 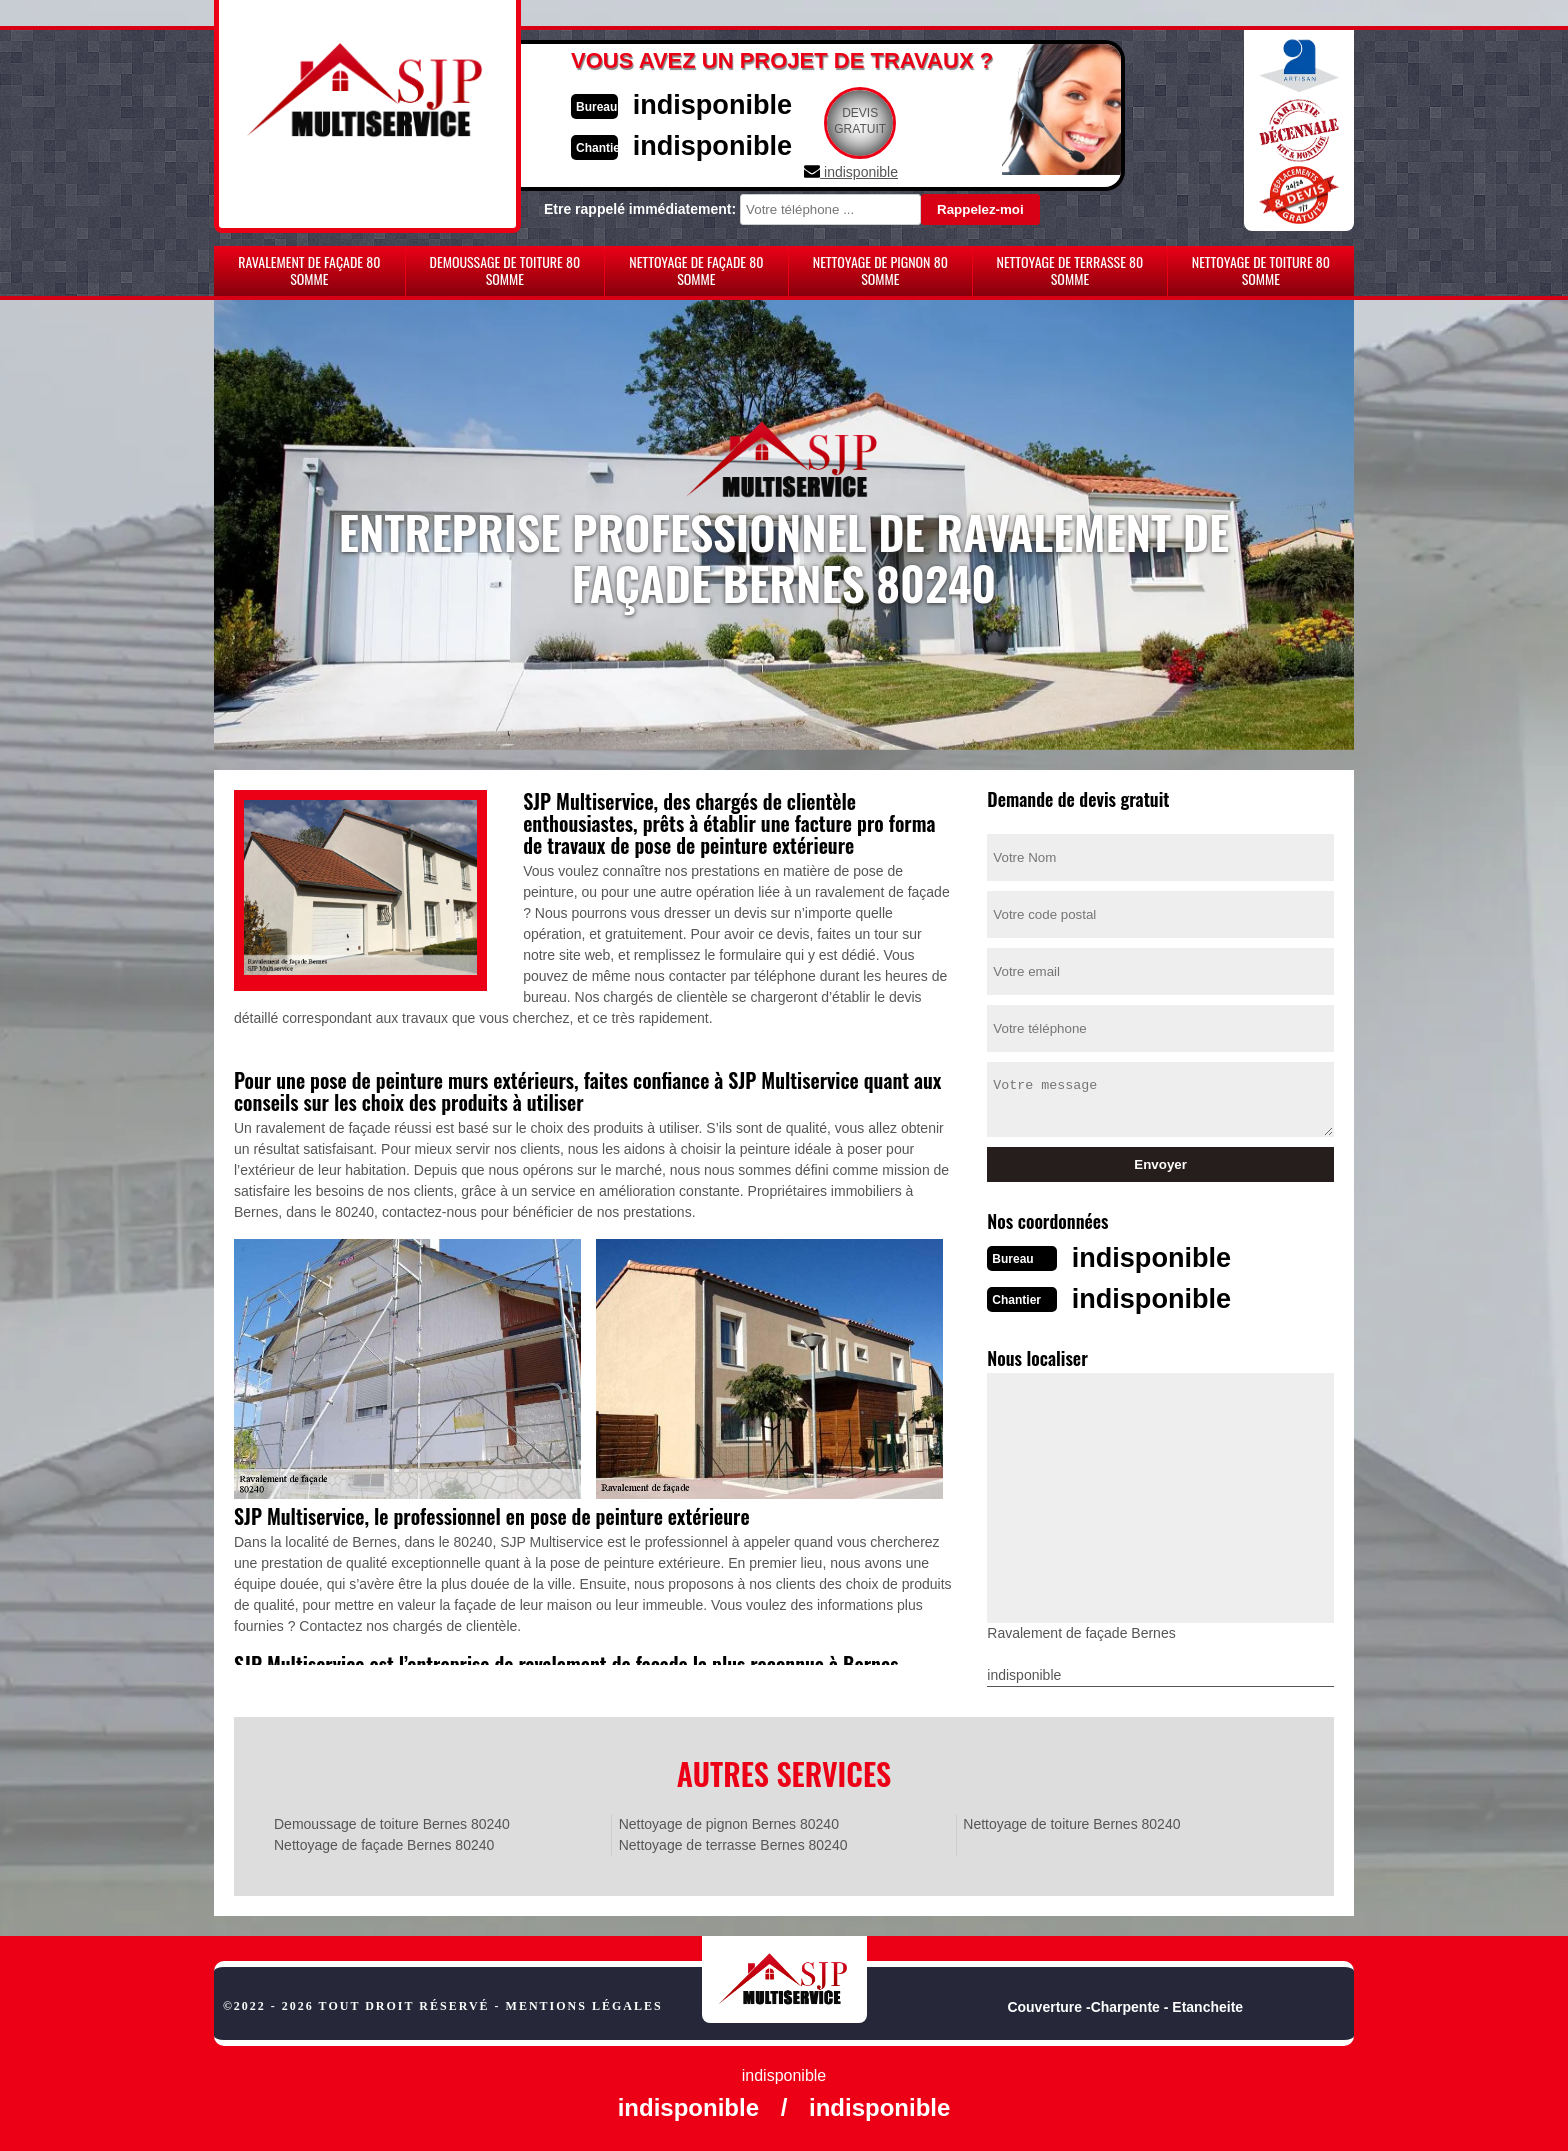 What do you see at coordinates (733, 1843) in the screenshot?
I see `Nettoyage de terrasse Bernes 80240` at bounding box center [733, 1843].